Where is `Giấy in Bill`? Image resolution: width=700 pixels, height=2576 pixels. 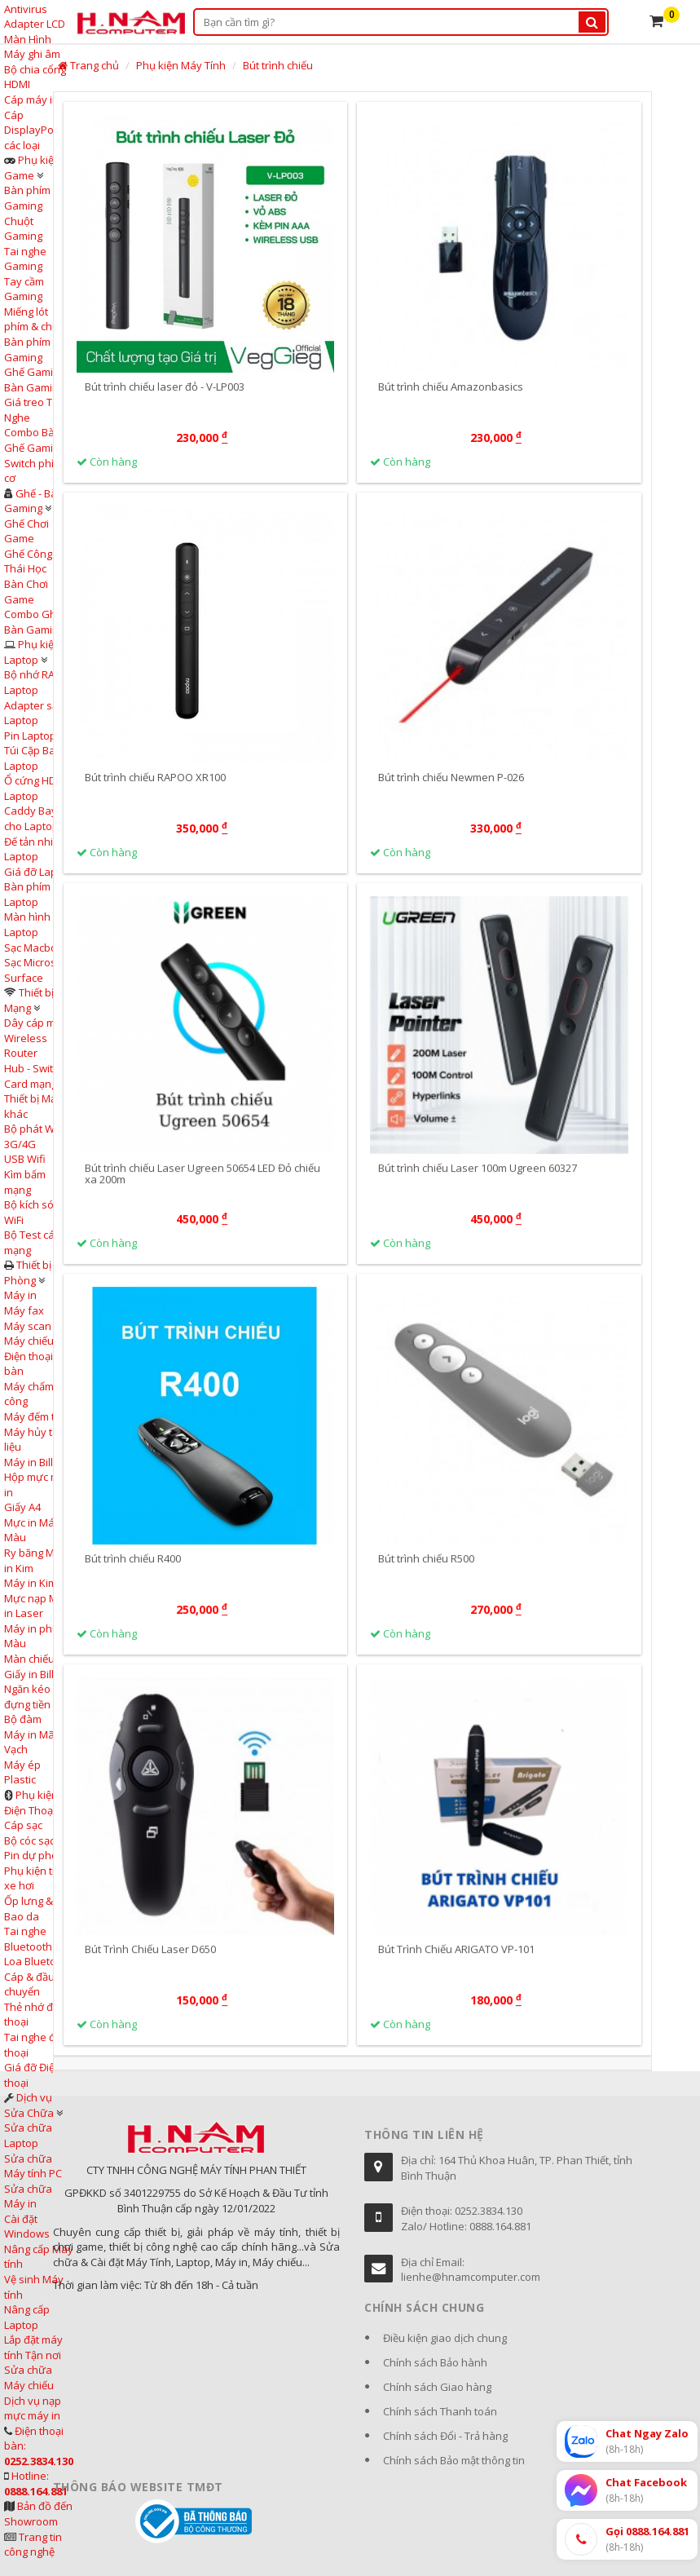
Giấy in Bill is located at coordinates (29, 1674).